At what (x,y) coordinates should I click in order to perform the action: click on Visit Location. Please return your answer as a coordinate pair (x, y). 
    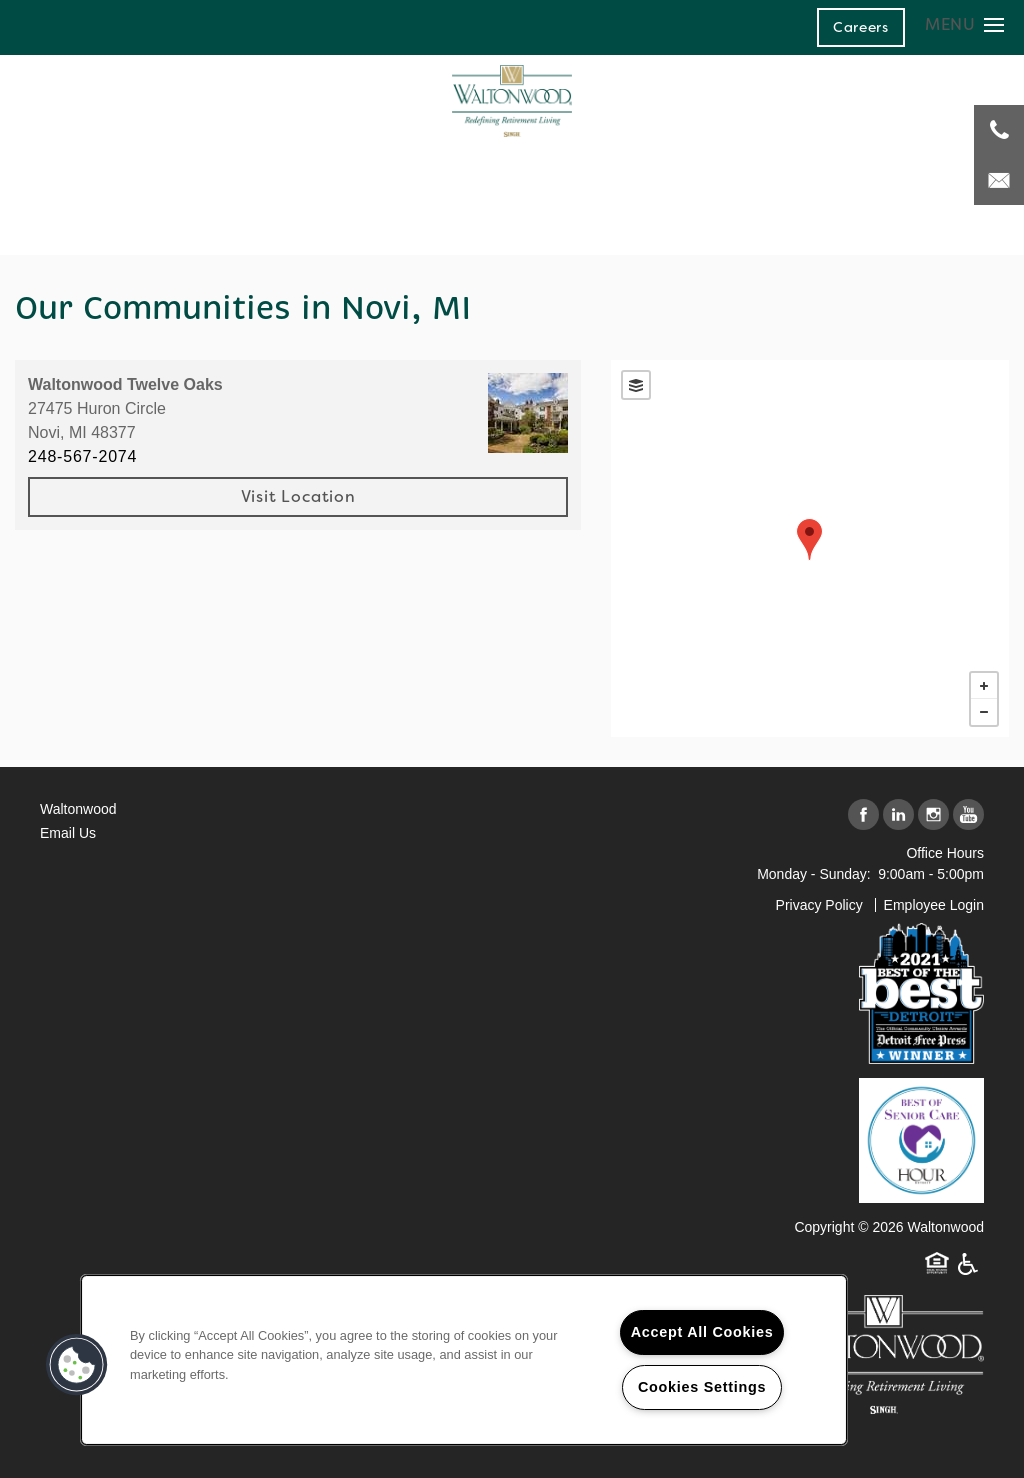
    Looking at the image, I should click on (298, 496).